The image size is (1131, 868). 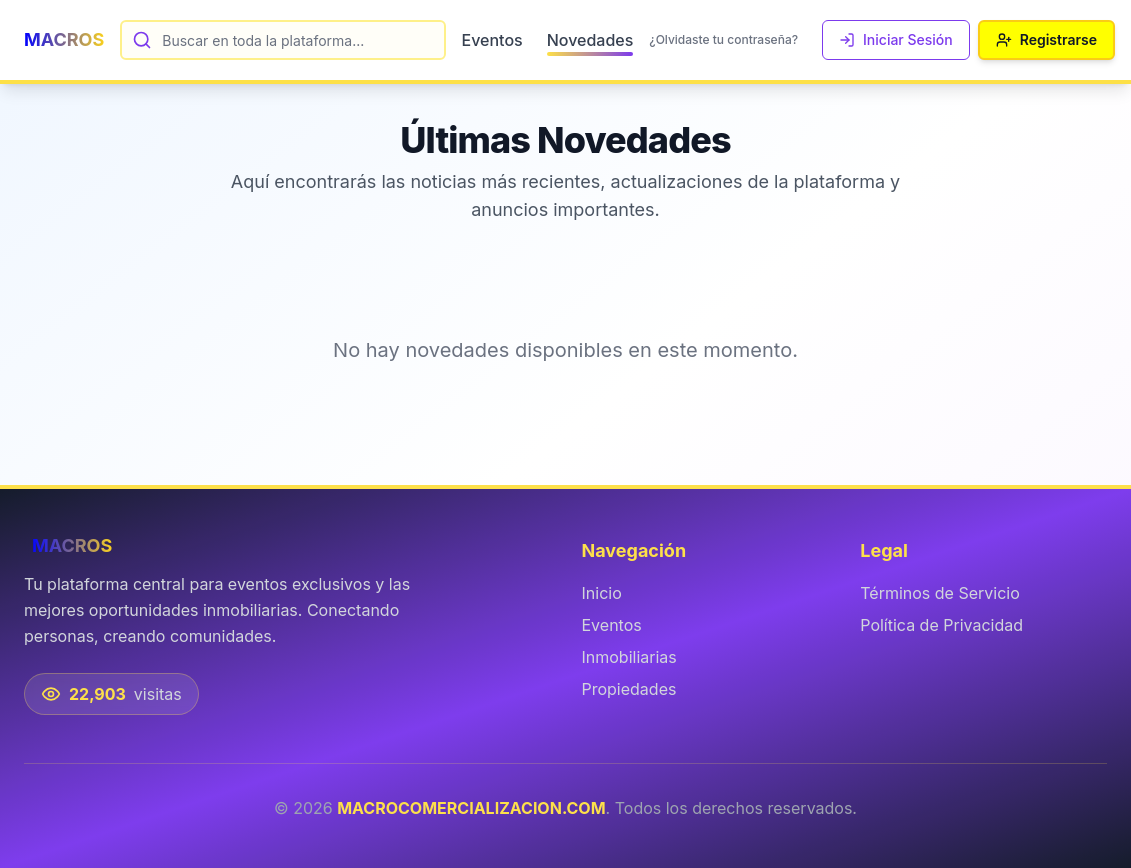 What do you see at coordinates (602, 593) in the screenshot?
I see `Inicio` at bounding box center [602, 593].